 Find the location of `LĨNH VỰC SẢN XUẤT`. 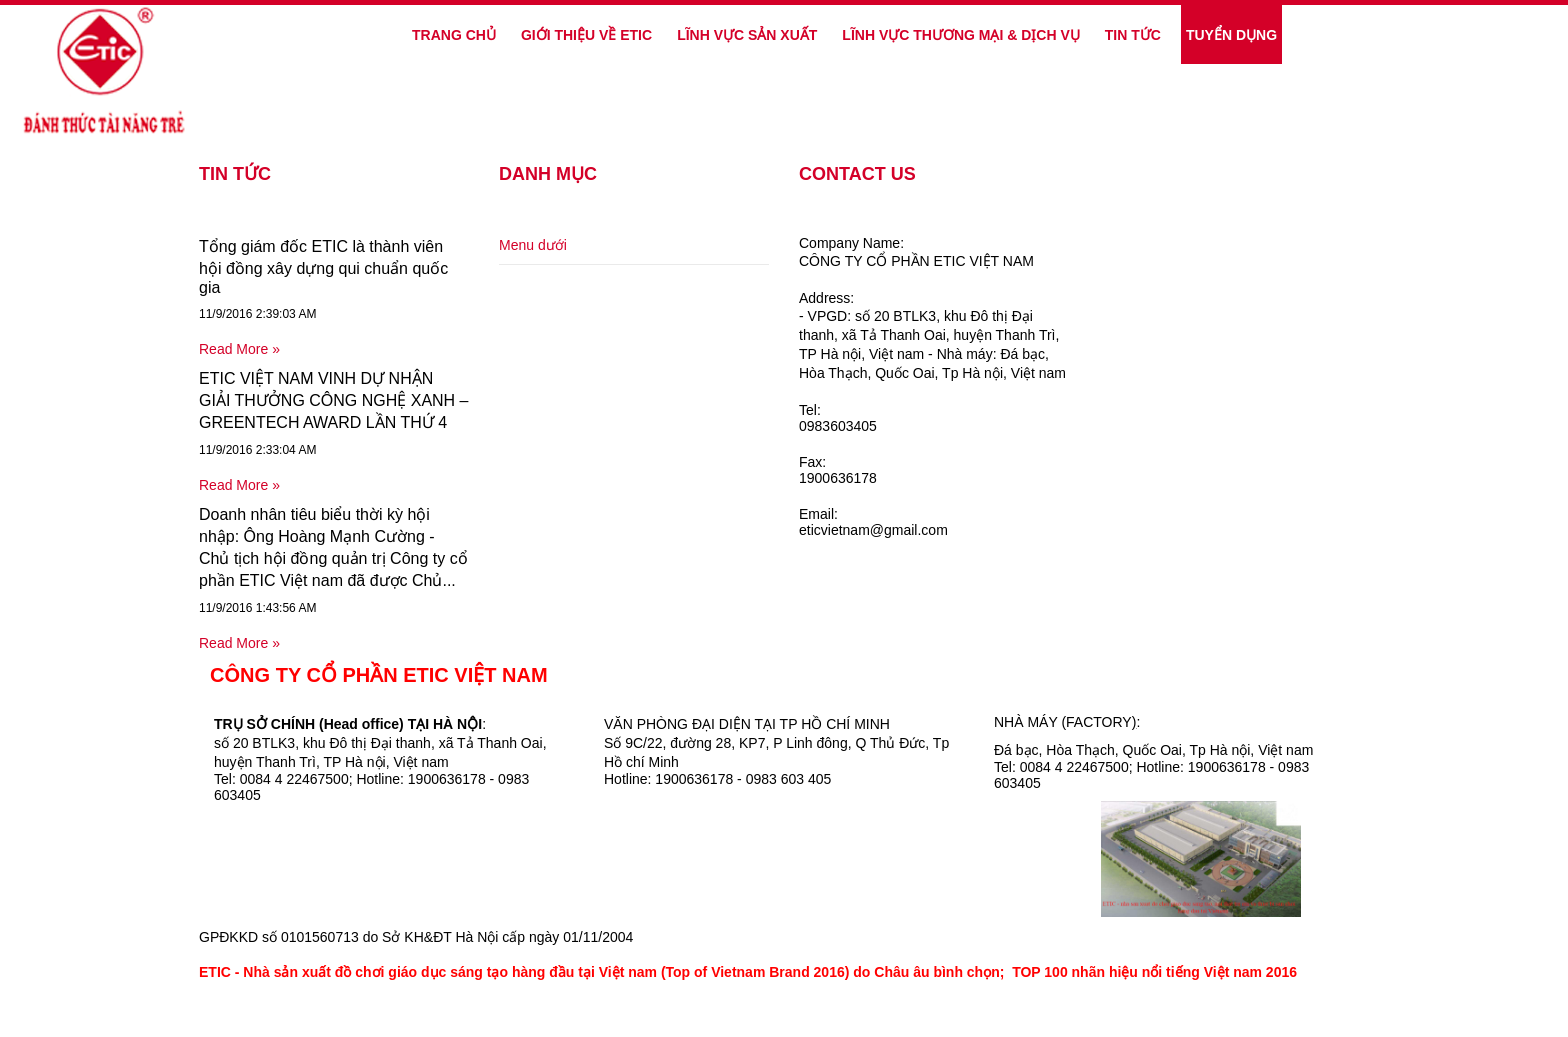

LĨNH VỰC SẢN XUẤT is located at coordinates (747, 35).